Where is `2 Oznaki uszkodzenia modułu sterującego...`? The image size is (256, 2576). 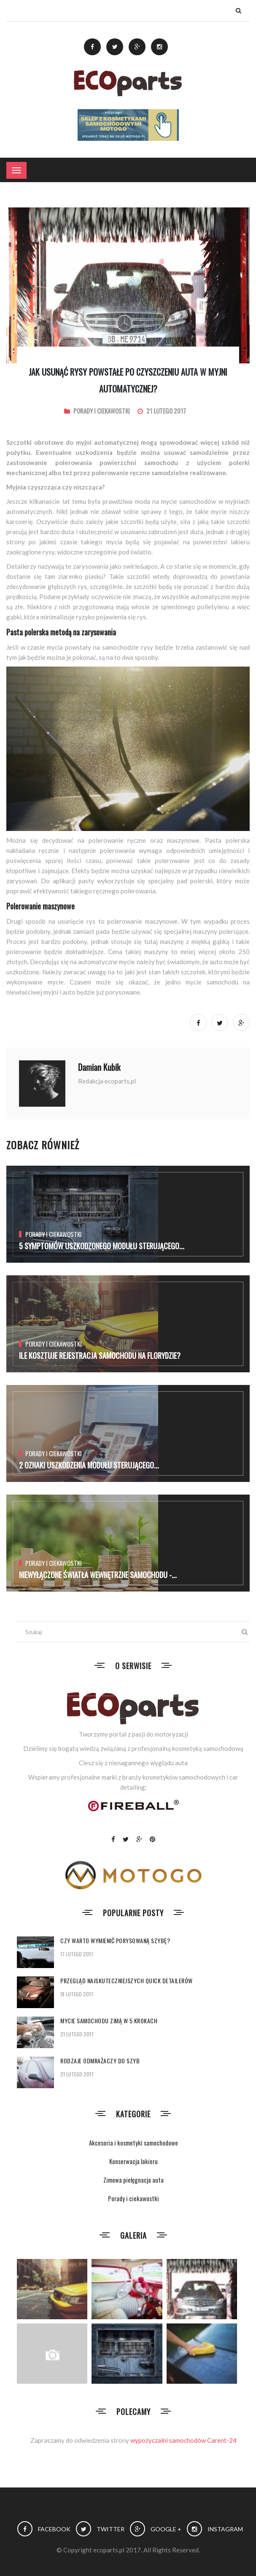
2 Oznaki uszkodzenia modułu sterującego... is located at coordinates (89, 1465).